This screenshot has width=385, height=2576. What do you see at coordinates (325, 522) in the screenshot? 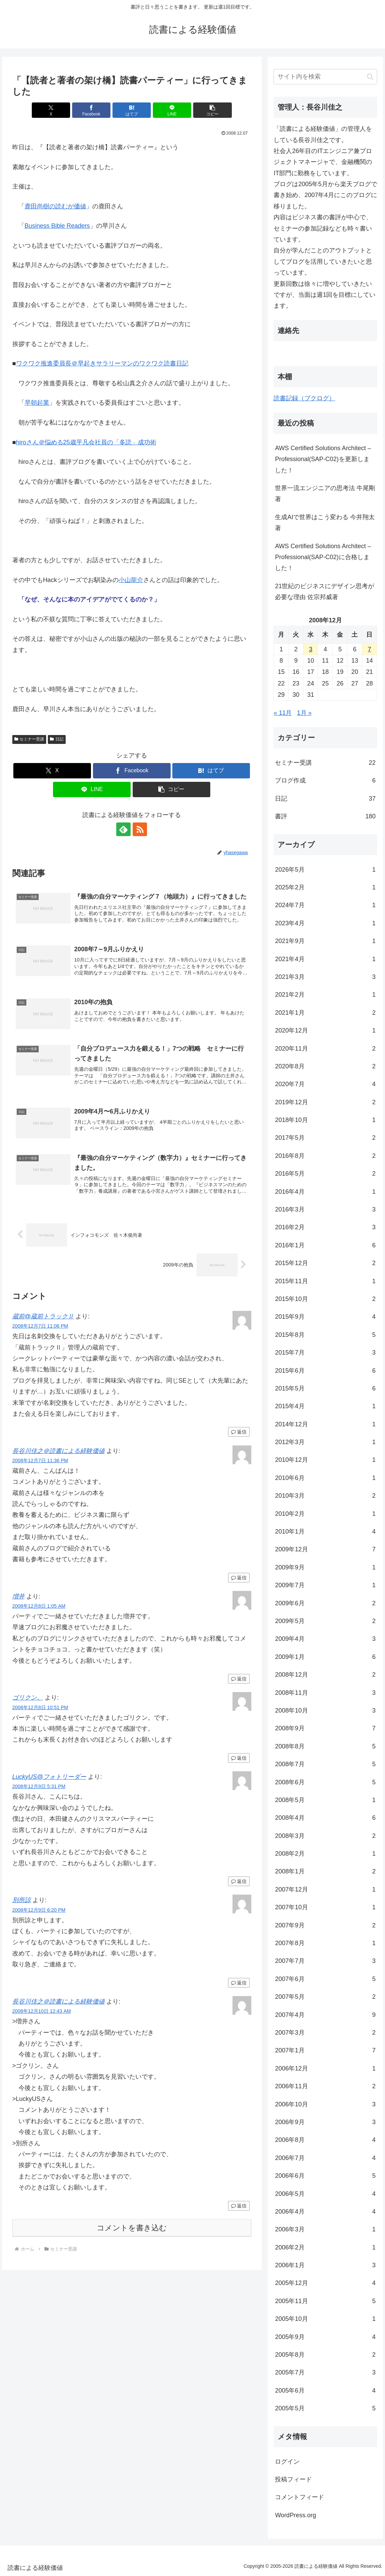
I see `生成AIで世界はこう変わる 今井翔太著` at bounding box center [325, 522].